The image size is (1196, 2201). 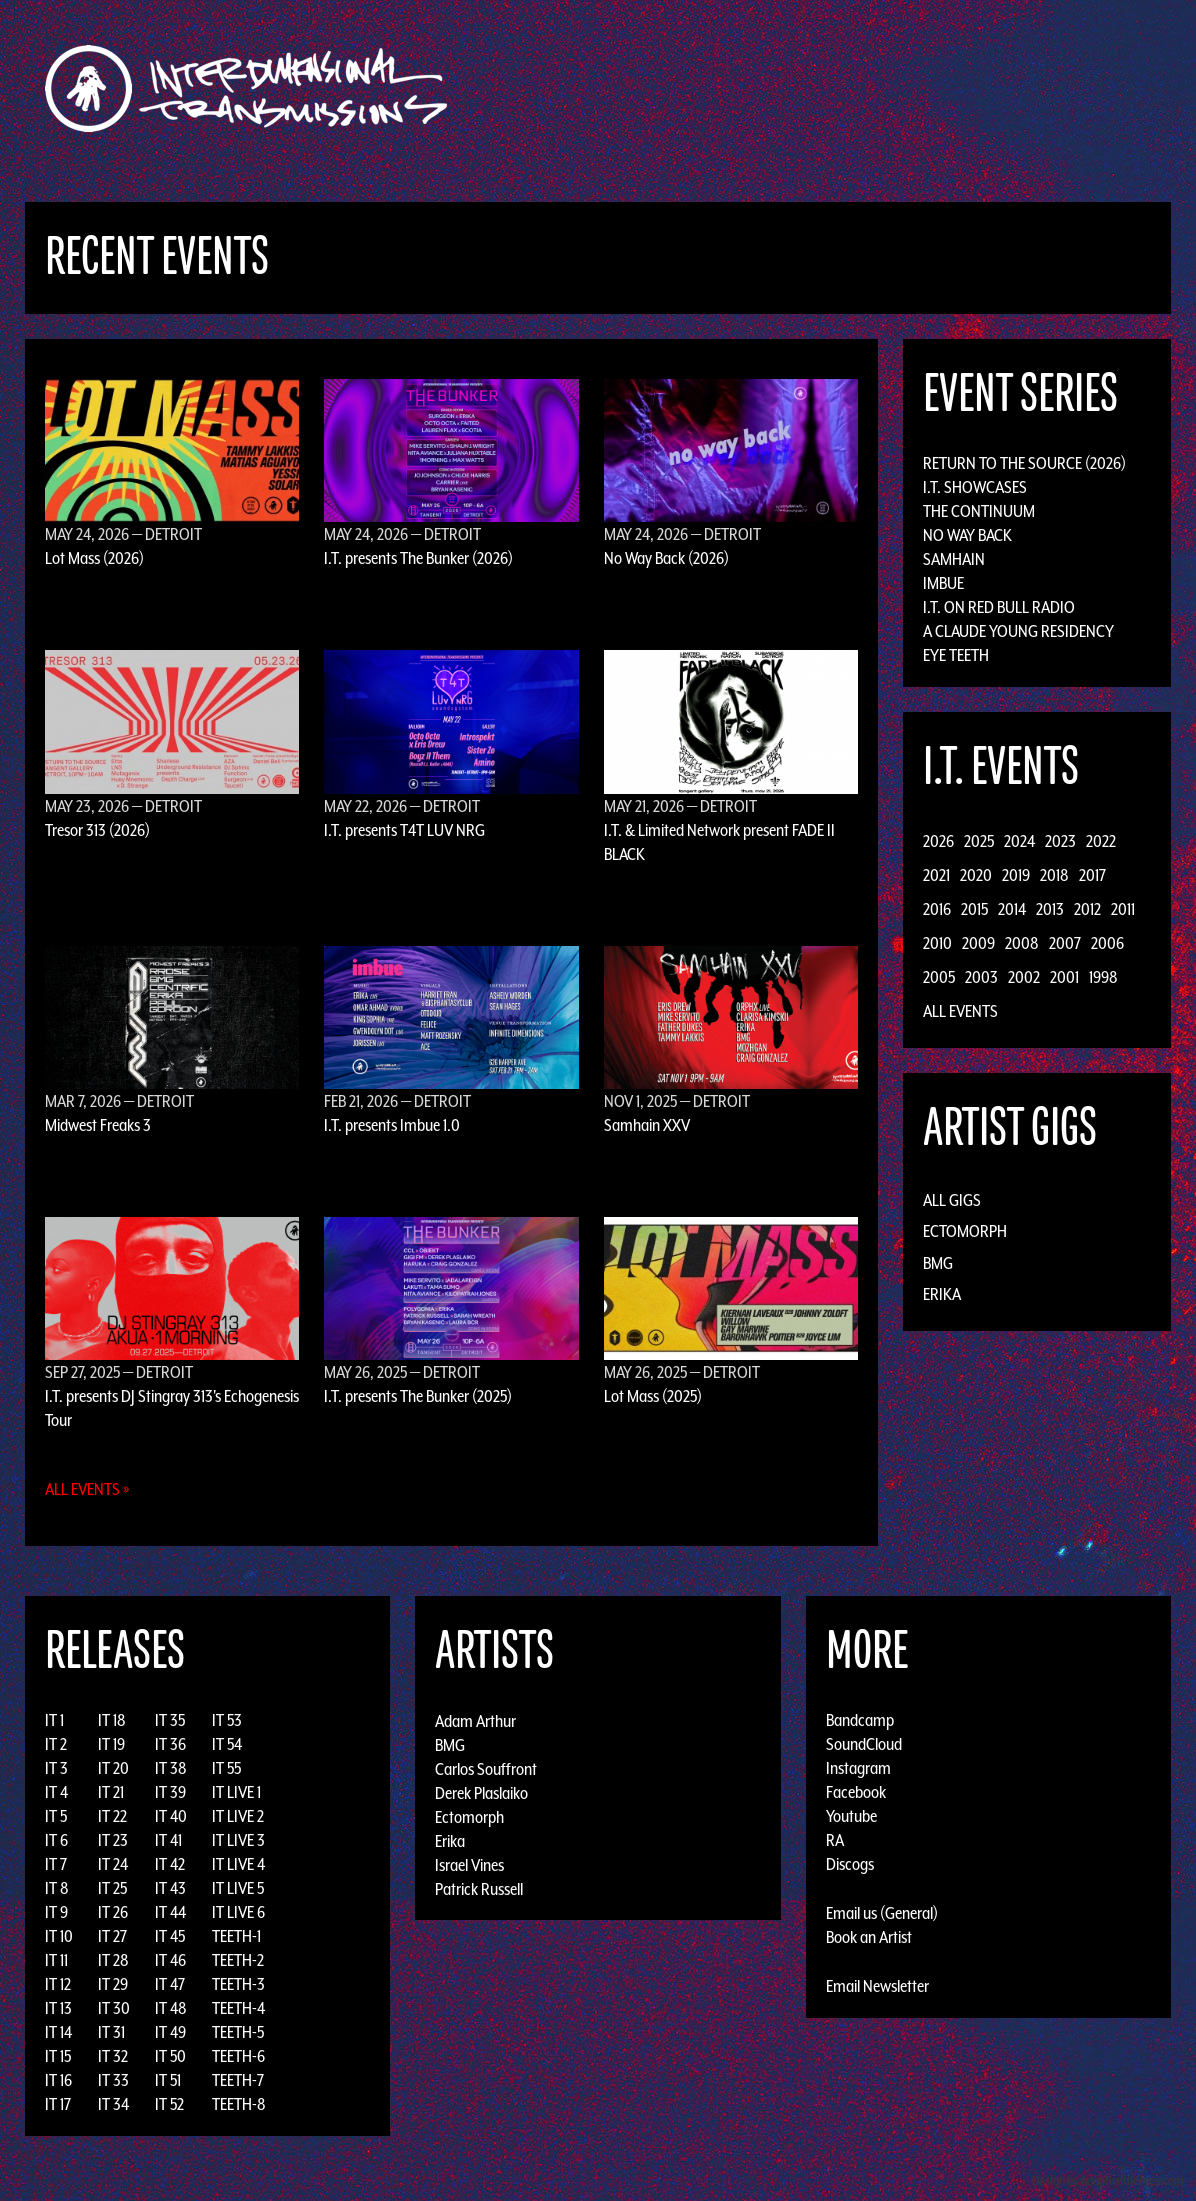 I want to click on TEETH-3, so click(x=238, y=1984).